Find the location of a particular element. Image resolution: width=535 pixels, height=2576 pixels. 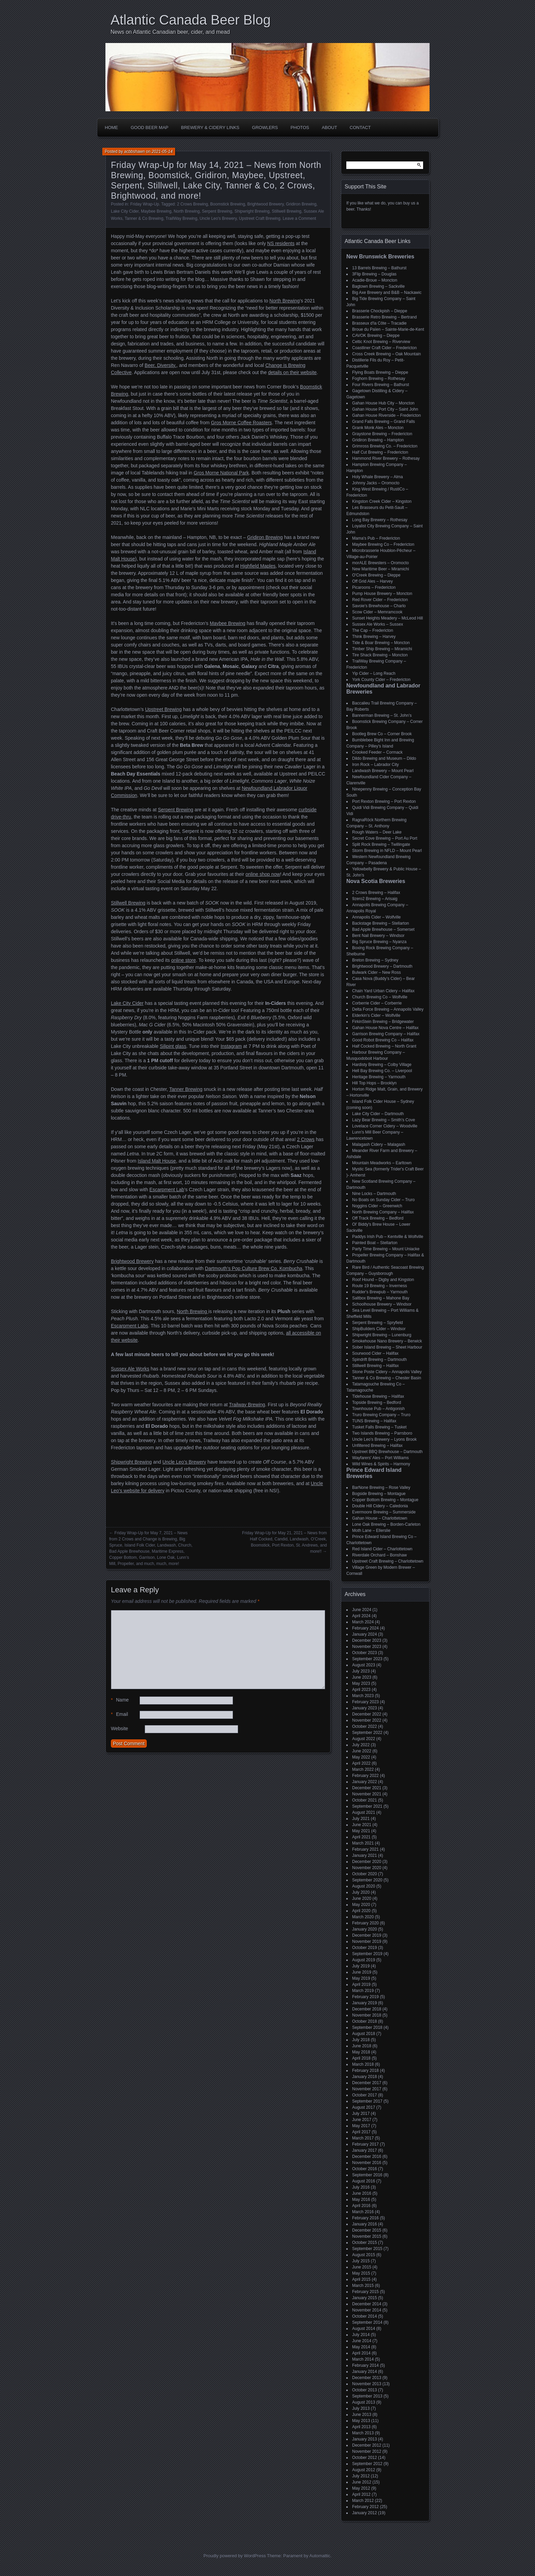

June 2024 is located at coordinates (361, 1609).